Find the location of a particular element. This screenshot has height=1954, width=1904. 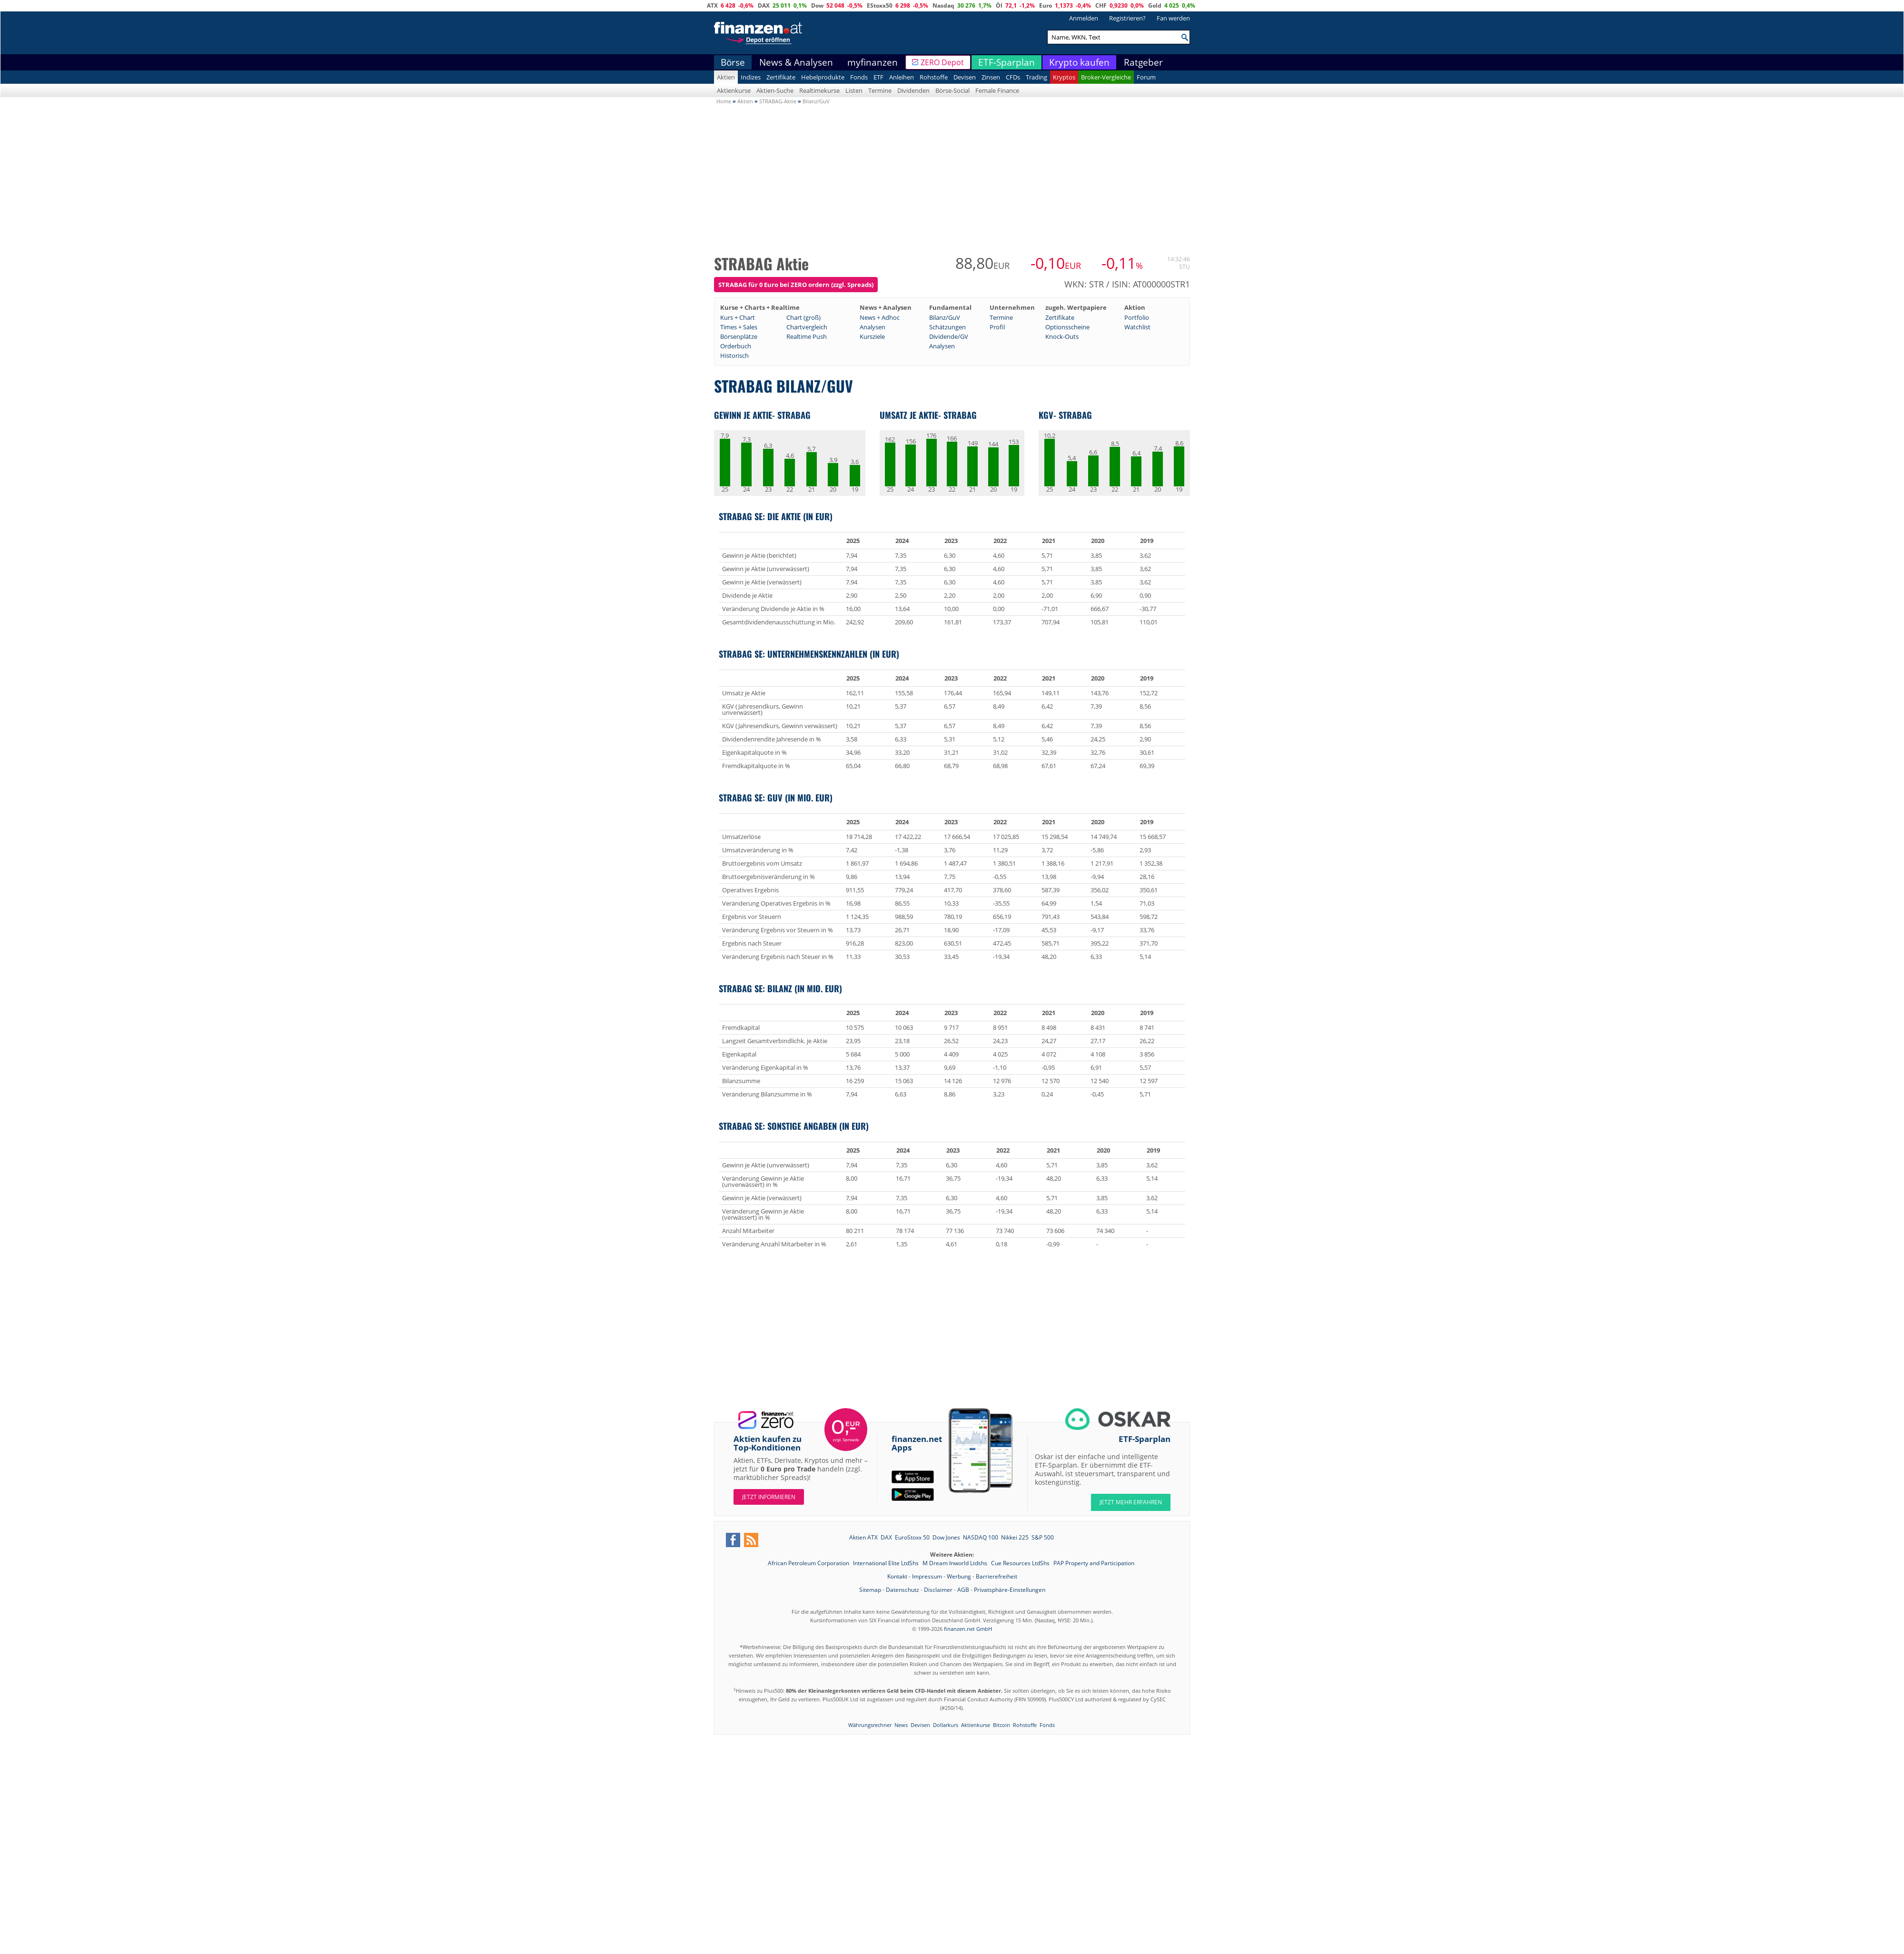

Chart (groß) is located at coordinates (803, 317).